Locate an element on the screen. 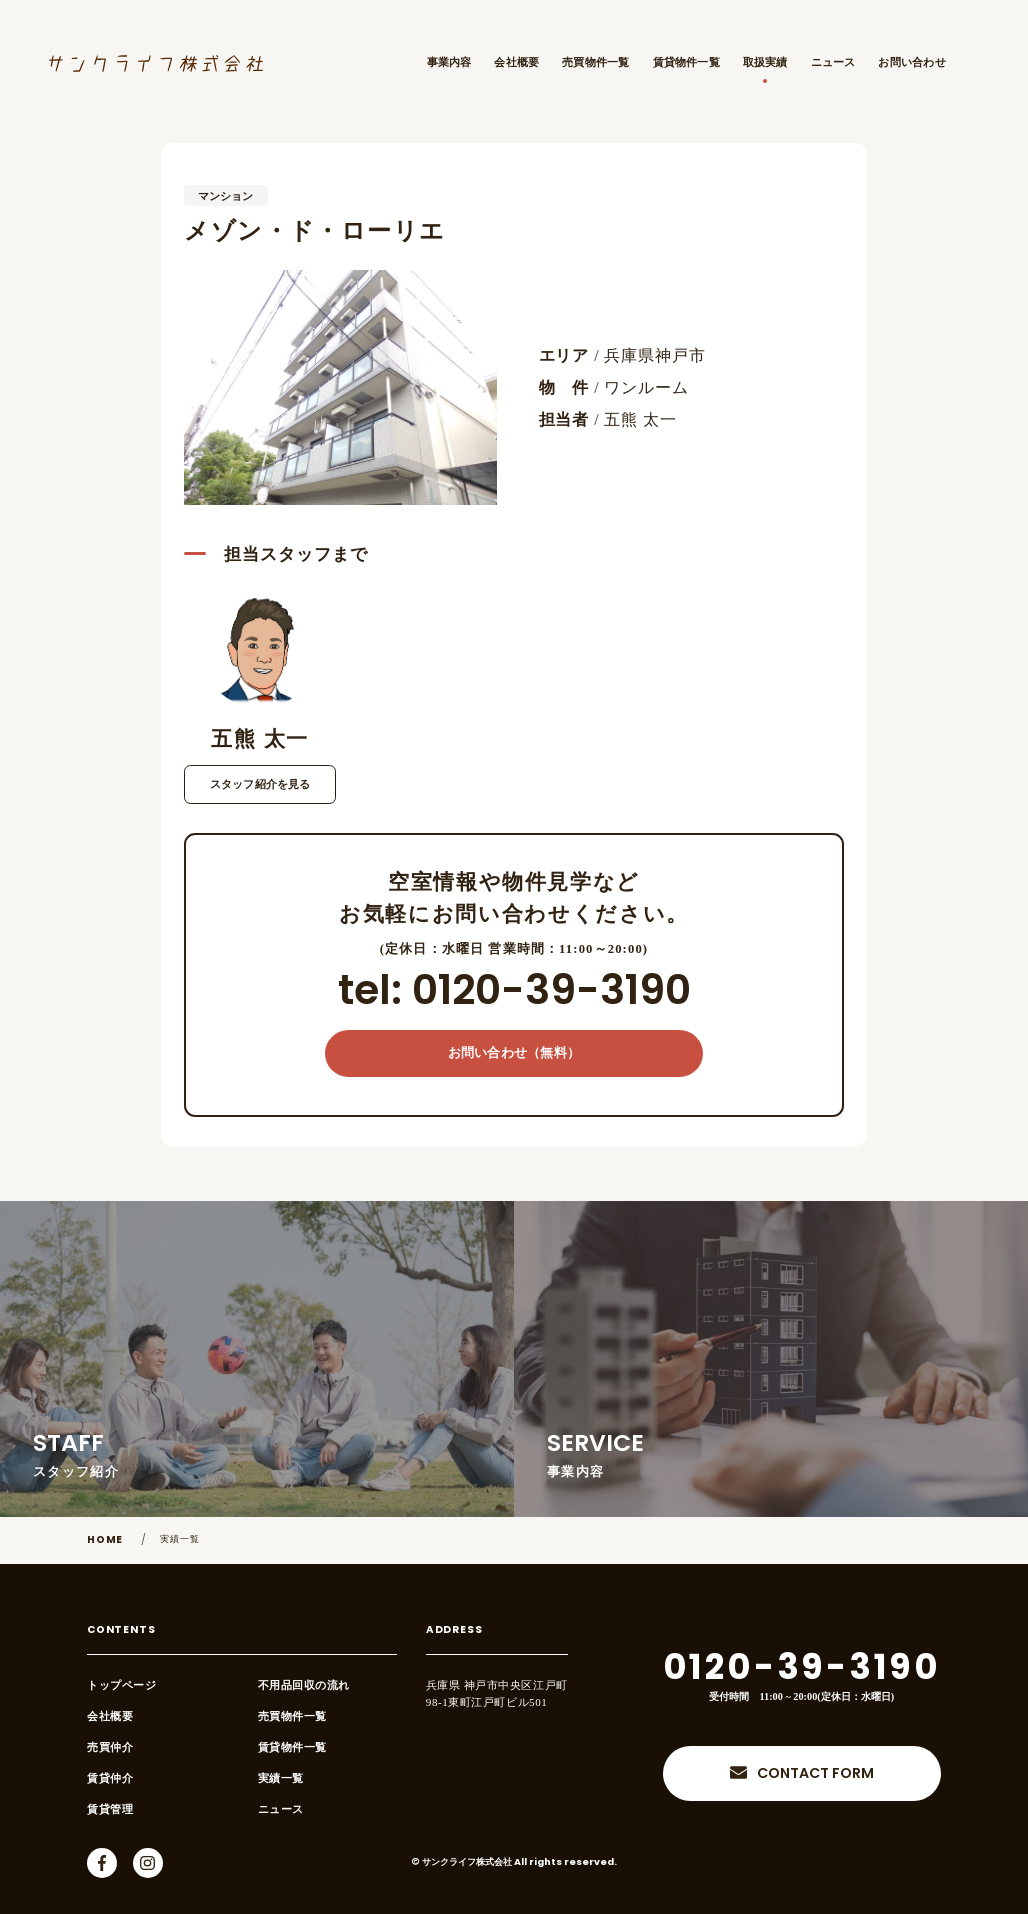 This screenshot has width=1028, height=1914. ニュース is located at coordinates (833, 62).